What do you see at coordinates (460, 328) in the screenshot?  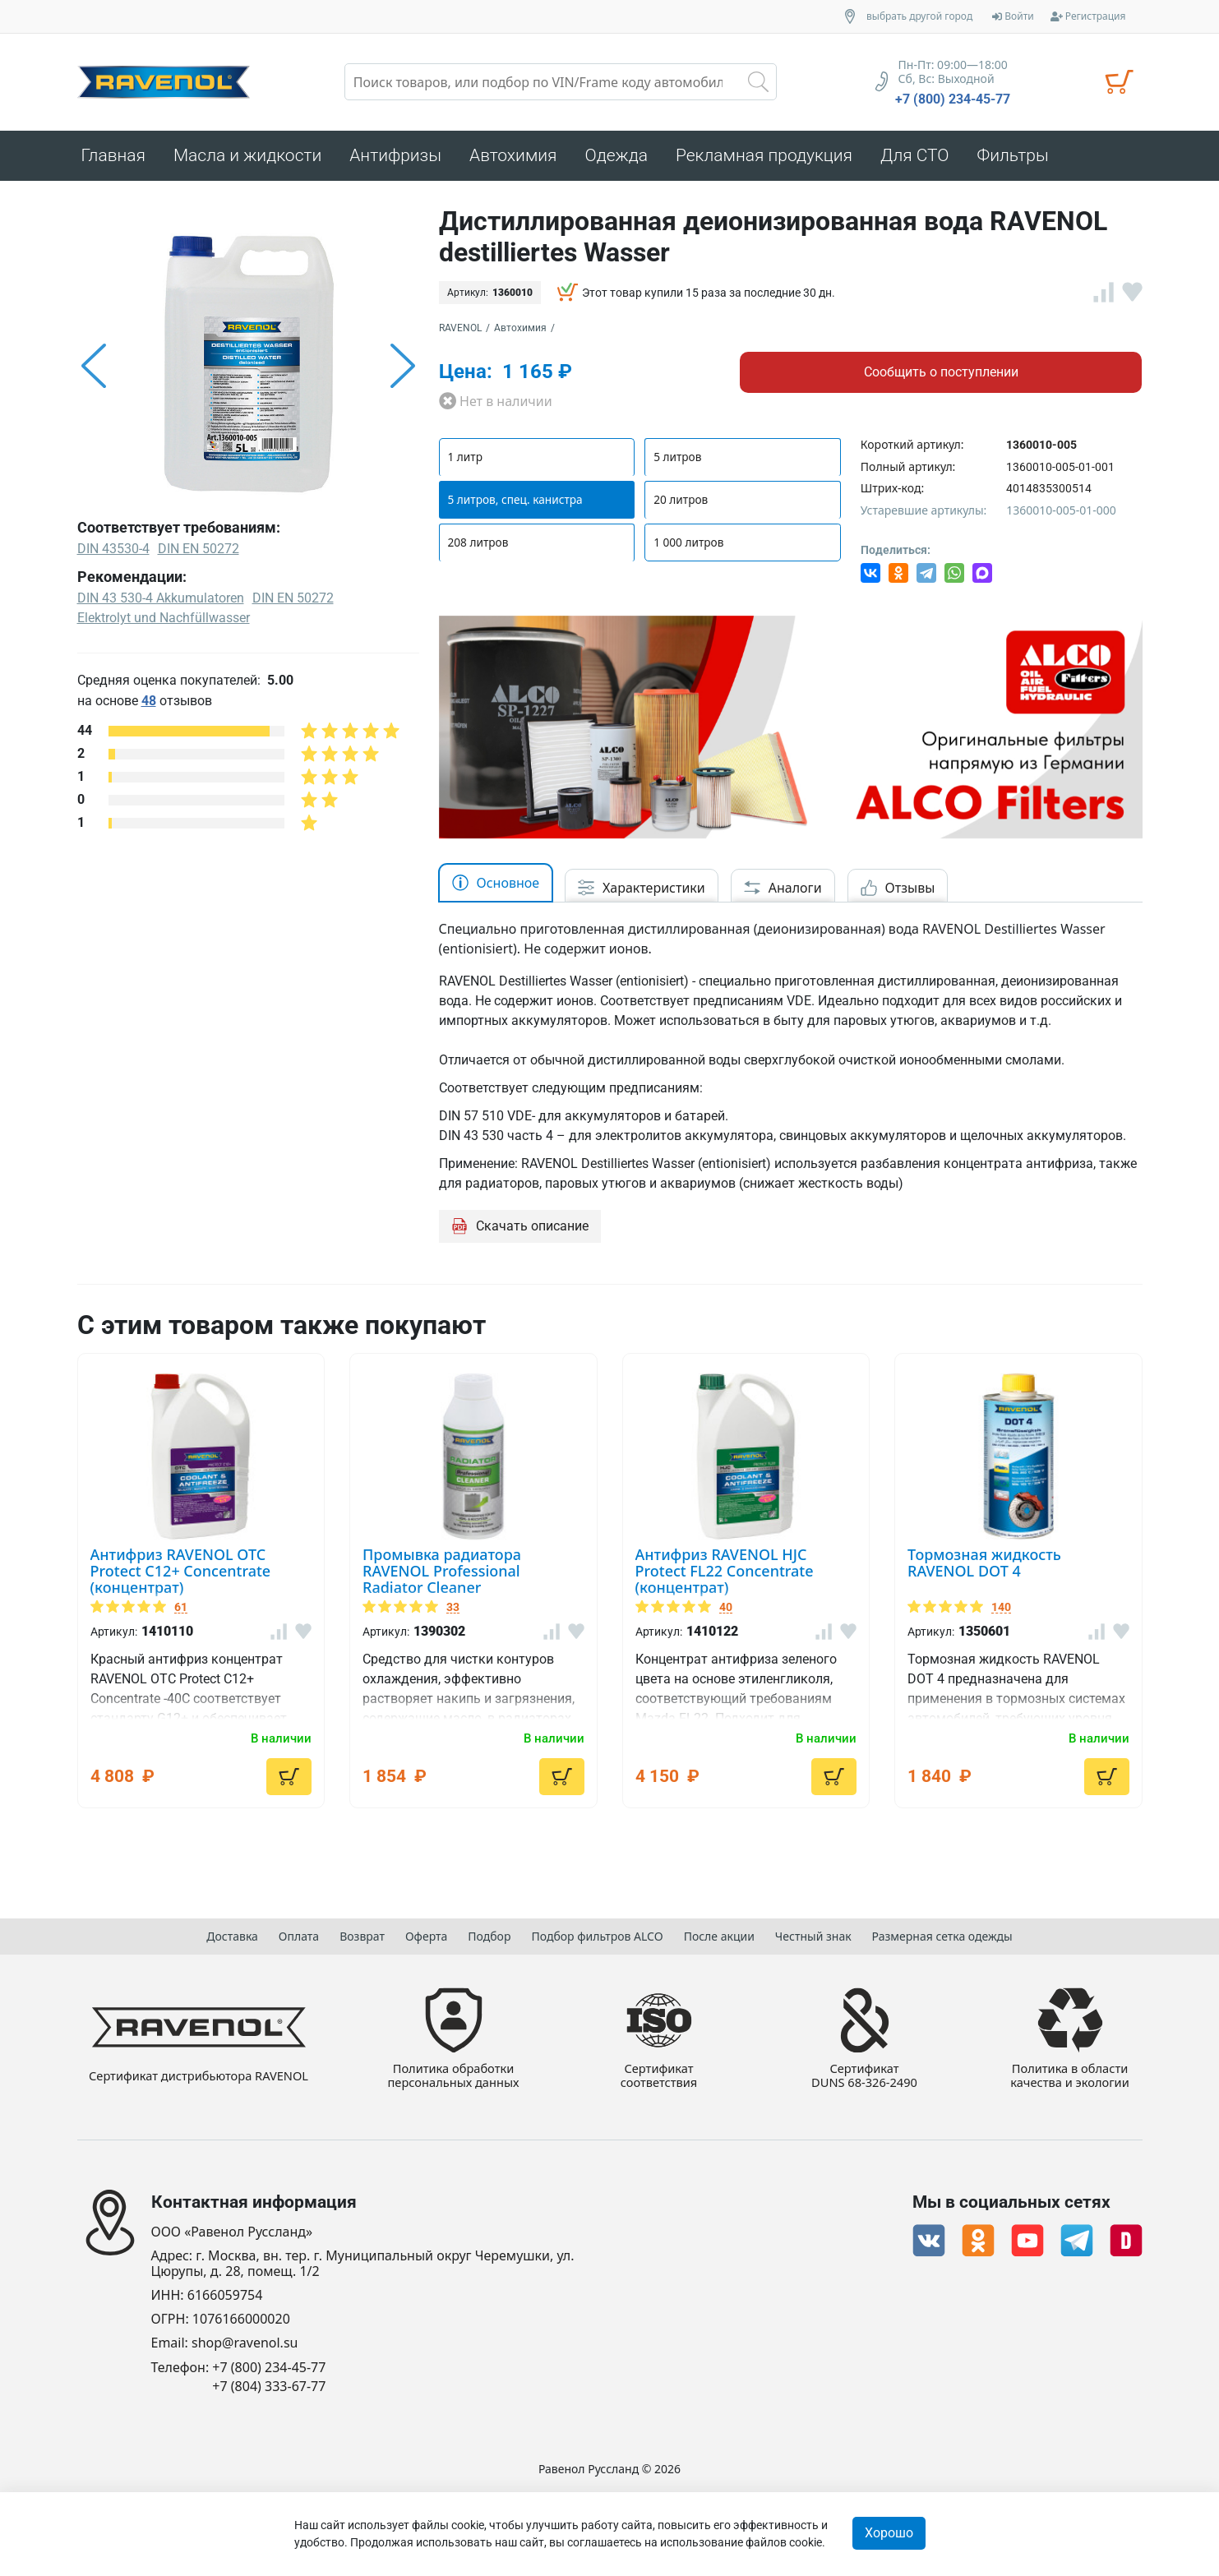 I see `RAVENOL` at bounding box center [460, 328].